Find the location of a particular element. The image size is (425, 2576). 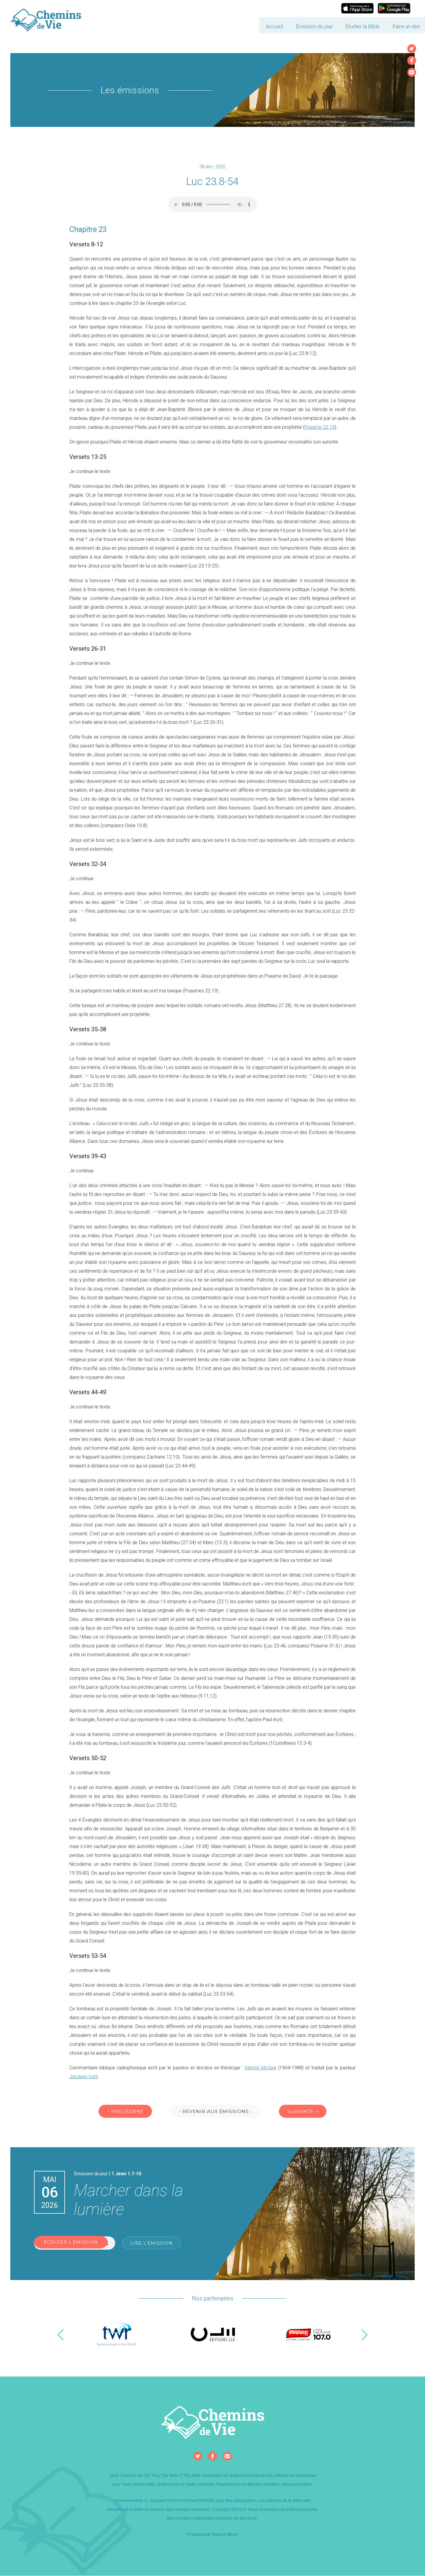

Éditions Clé is located at coordinates (169, 2484).